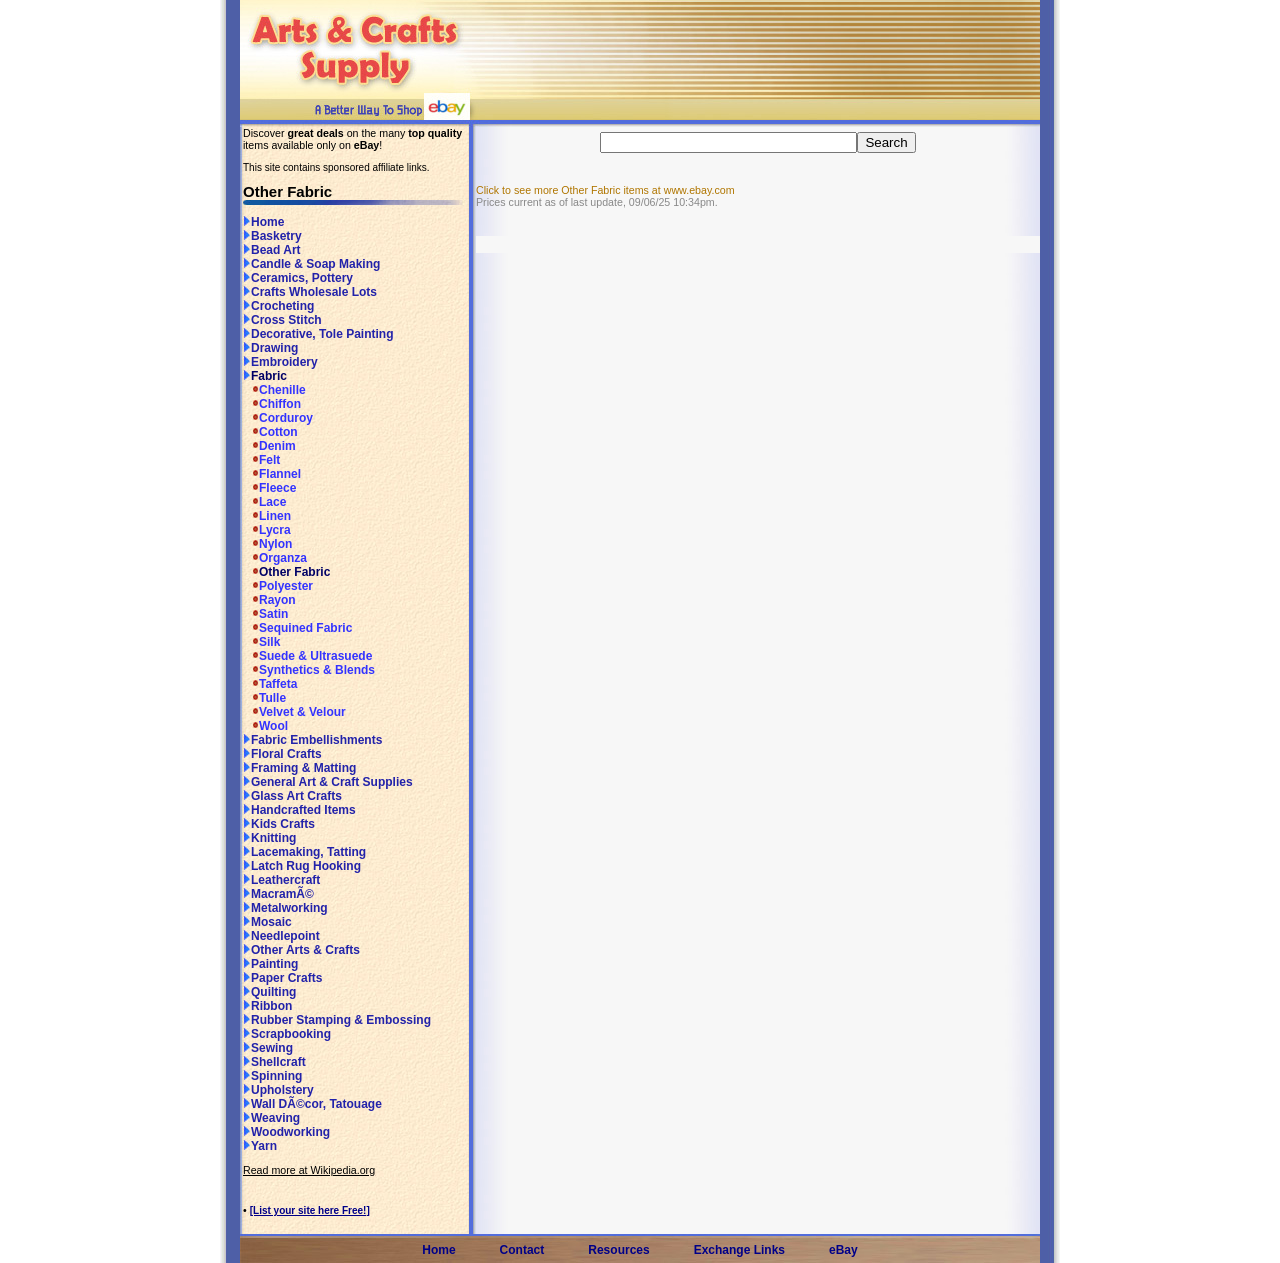 The image size is (1280, 1263). Describe the element at coordinates (312, 1104) in the screenshot. I see `Wall DÃ©cor, Tatouage` at that location.